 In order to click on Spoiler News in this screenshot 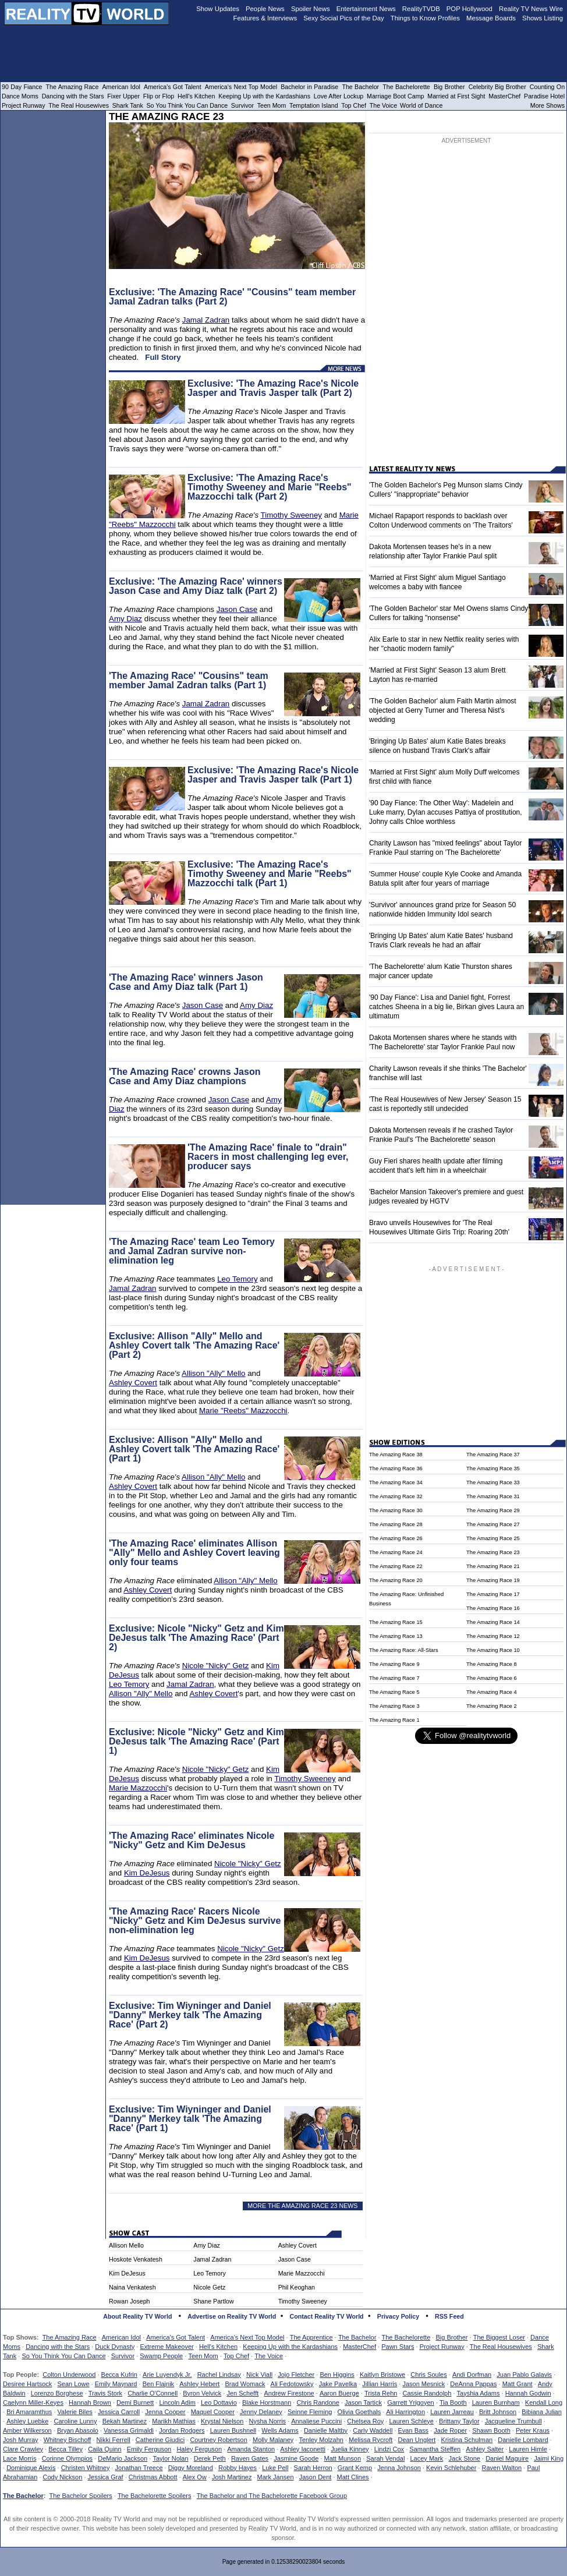, I will do `click(310, 8)`.